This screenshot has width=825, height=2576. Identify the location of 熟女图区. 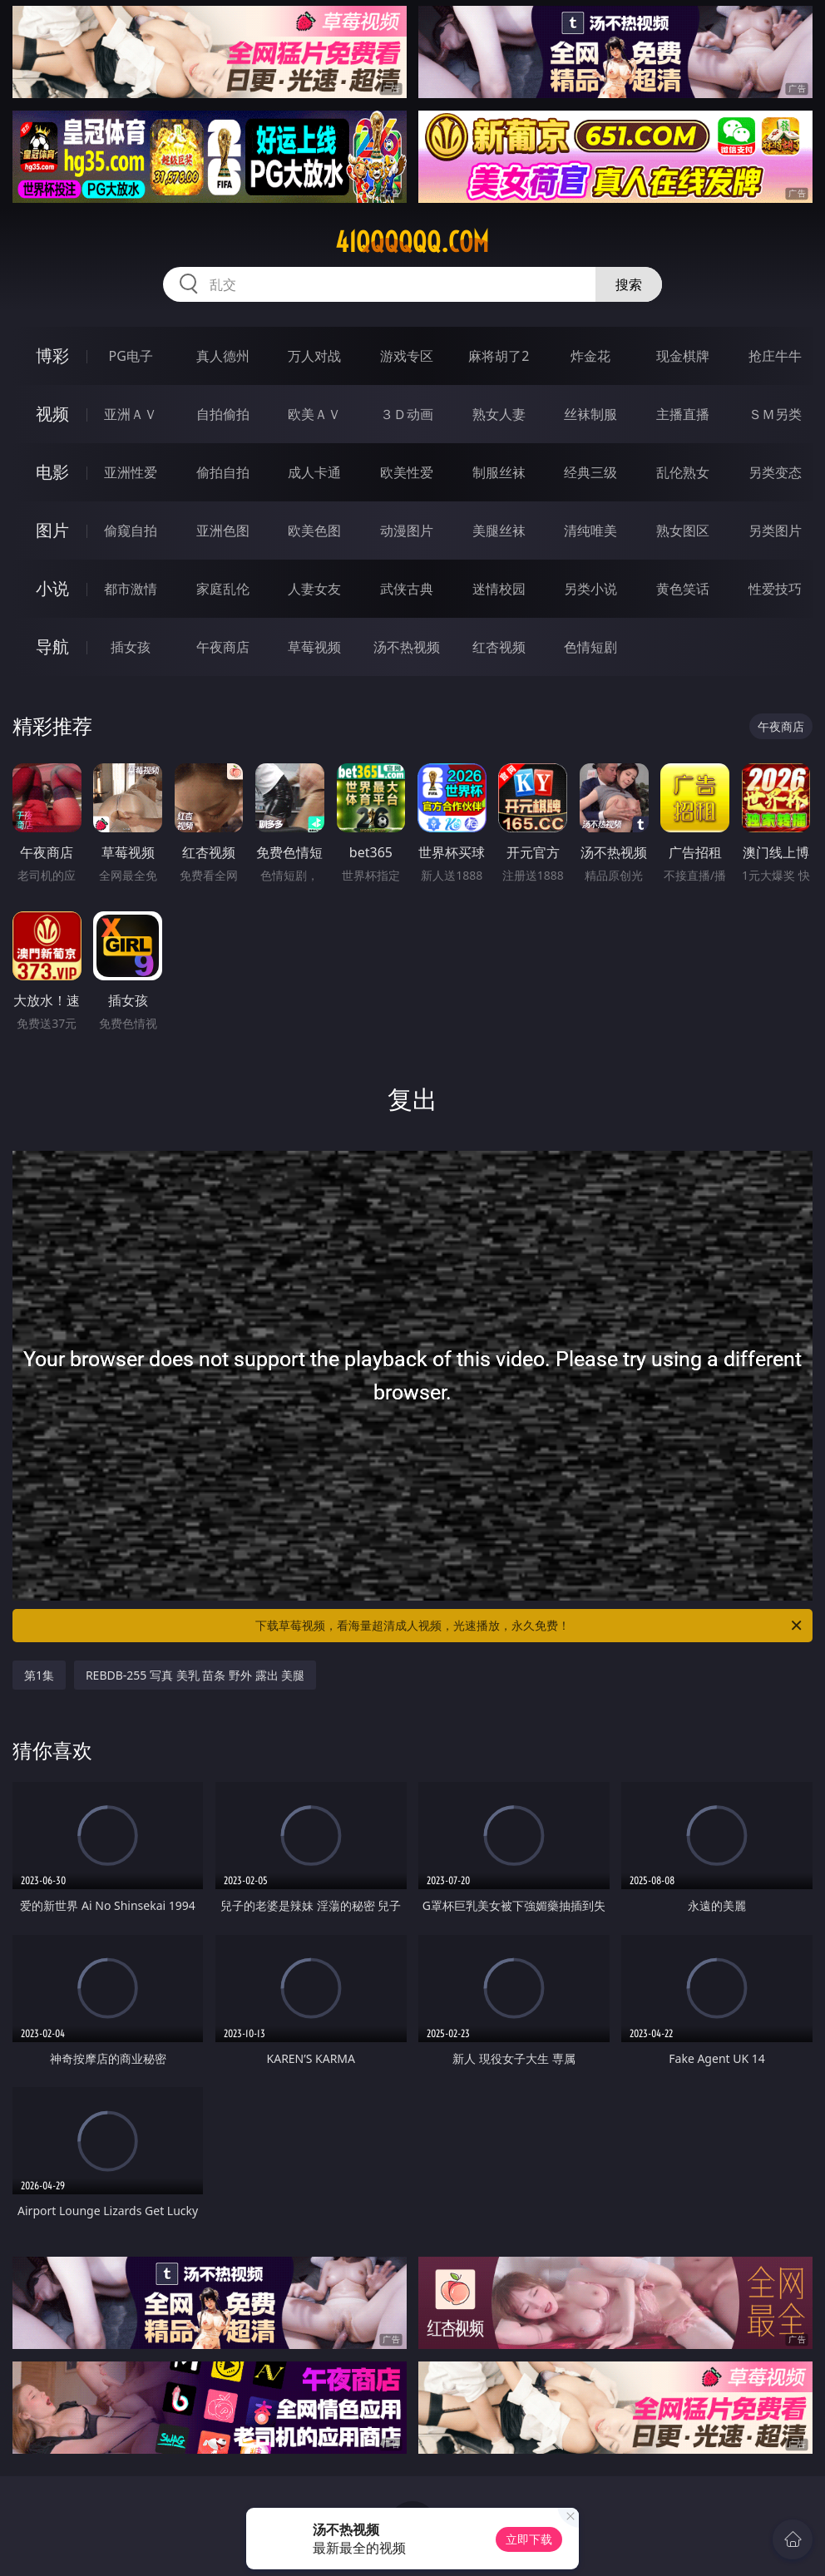
(682, 530).